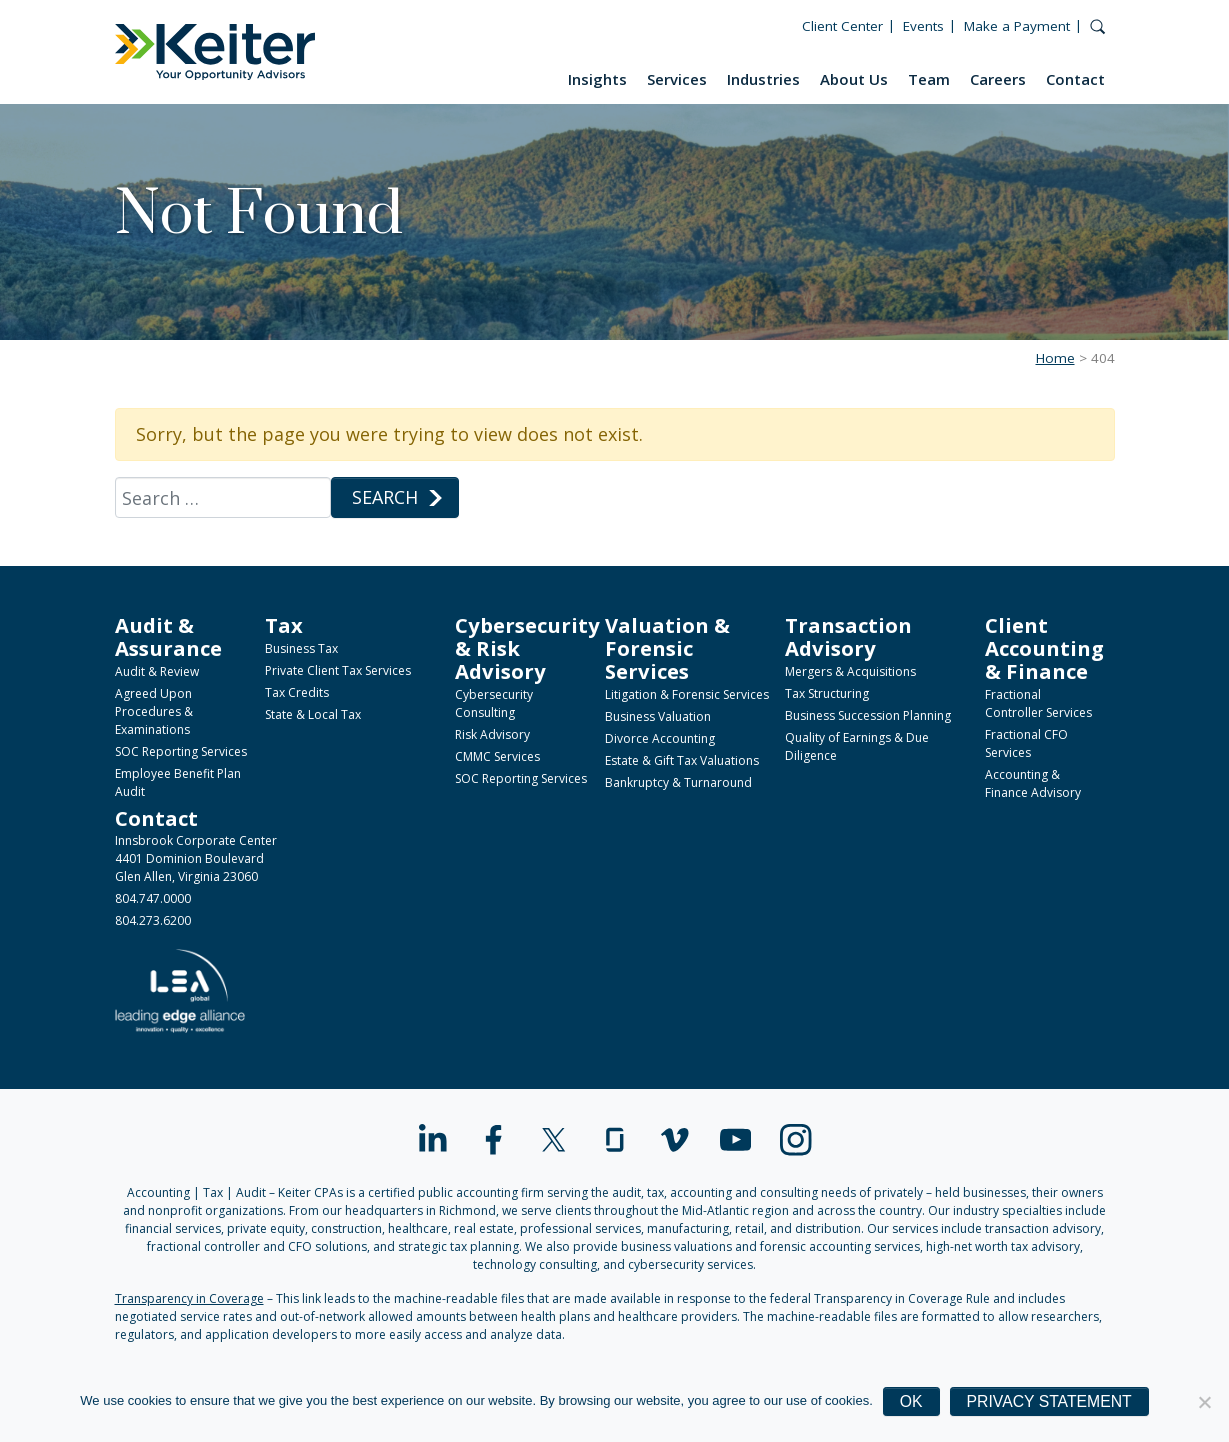  I want to click on Tax Credits, so click(297, 692).